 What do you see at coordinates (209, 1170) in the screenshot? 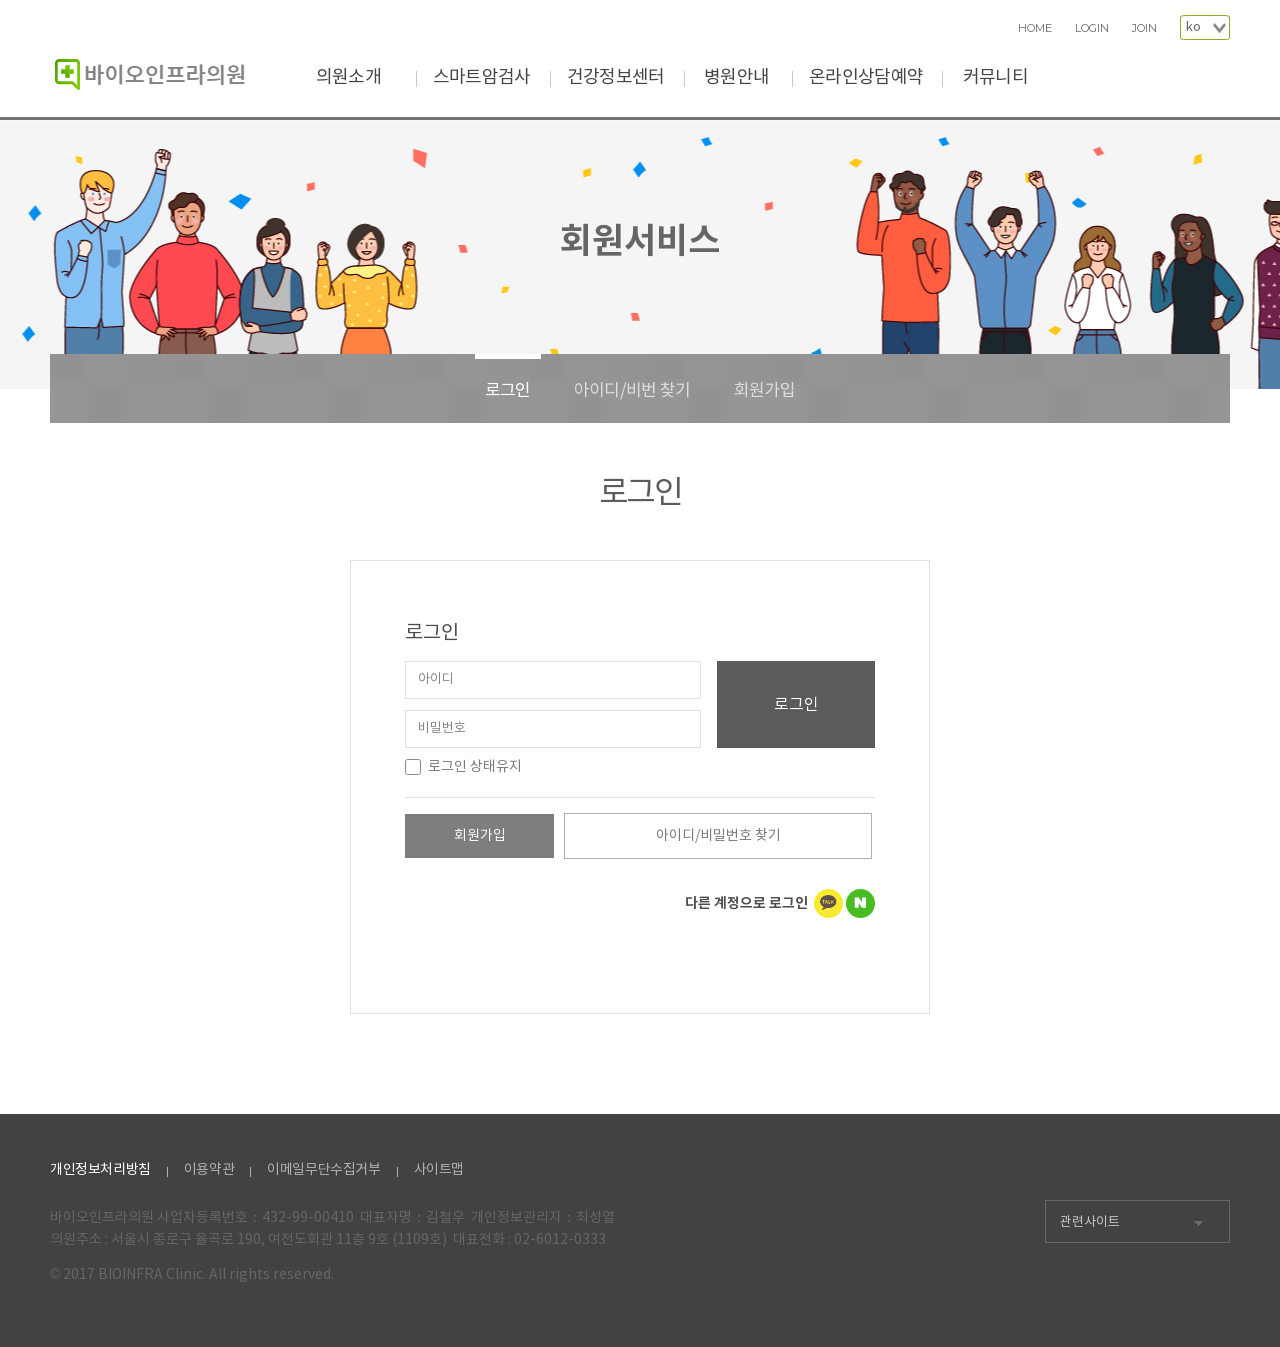
I see `이용약관` at bounding box center [209, 1170].